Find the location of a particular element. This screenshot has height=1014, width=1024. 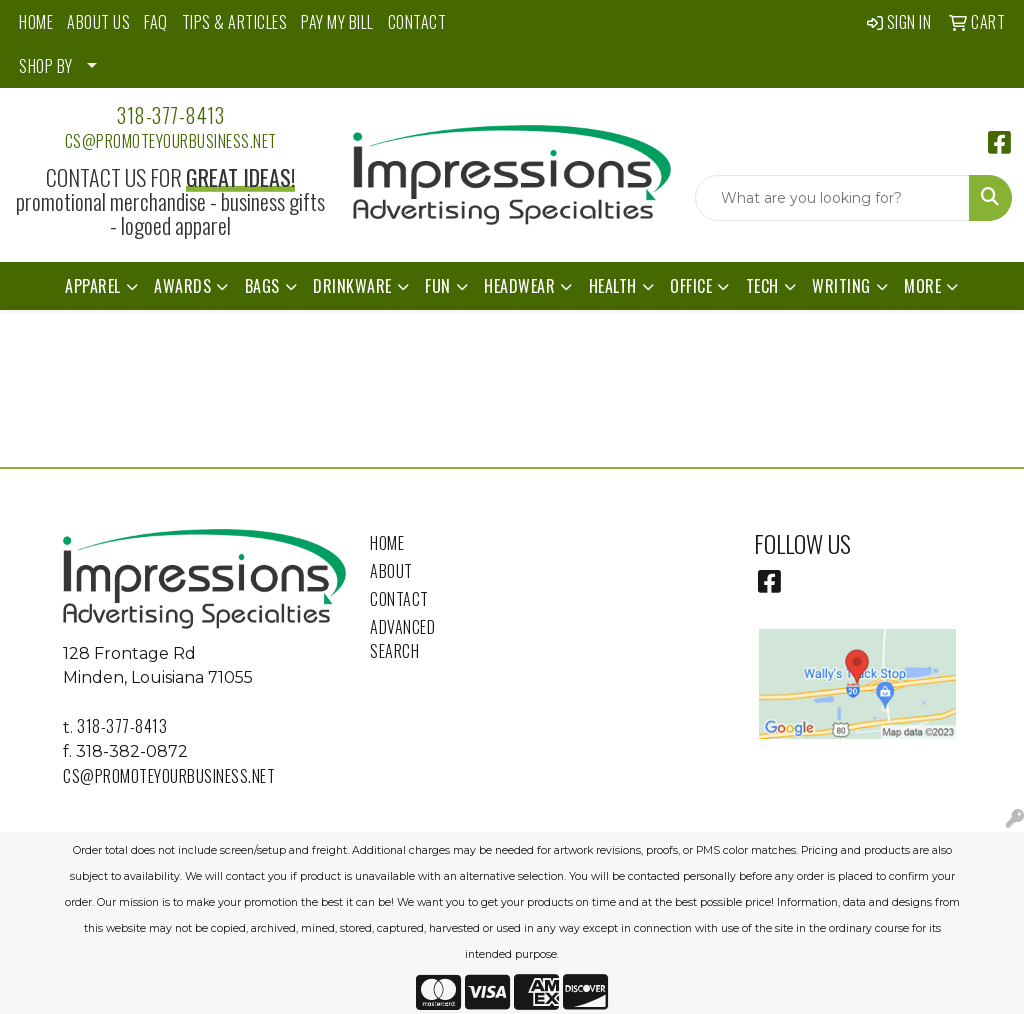

Awards [button] is located at coordinates (182, 286).